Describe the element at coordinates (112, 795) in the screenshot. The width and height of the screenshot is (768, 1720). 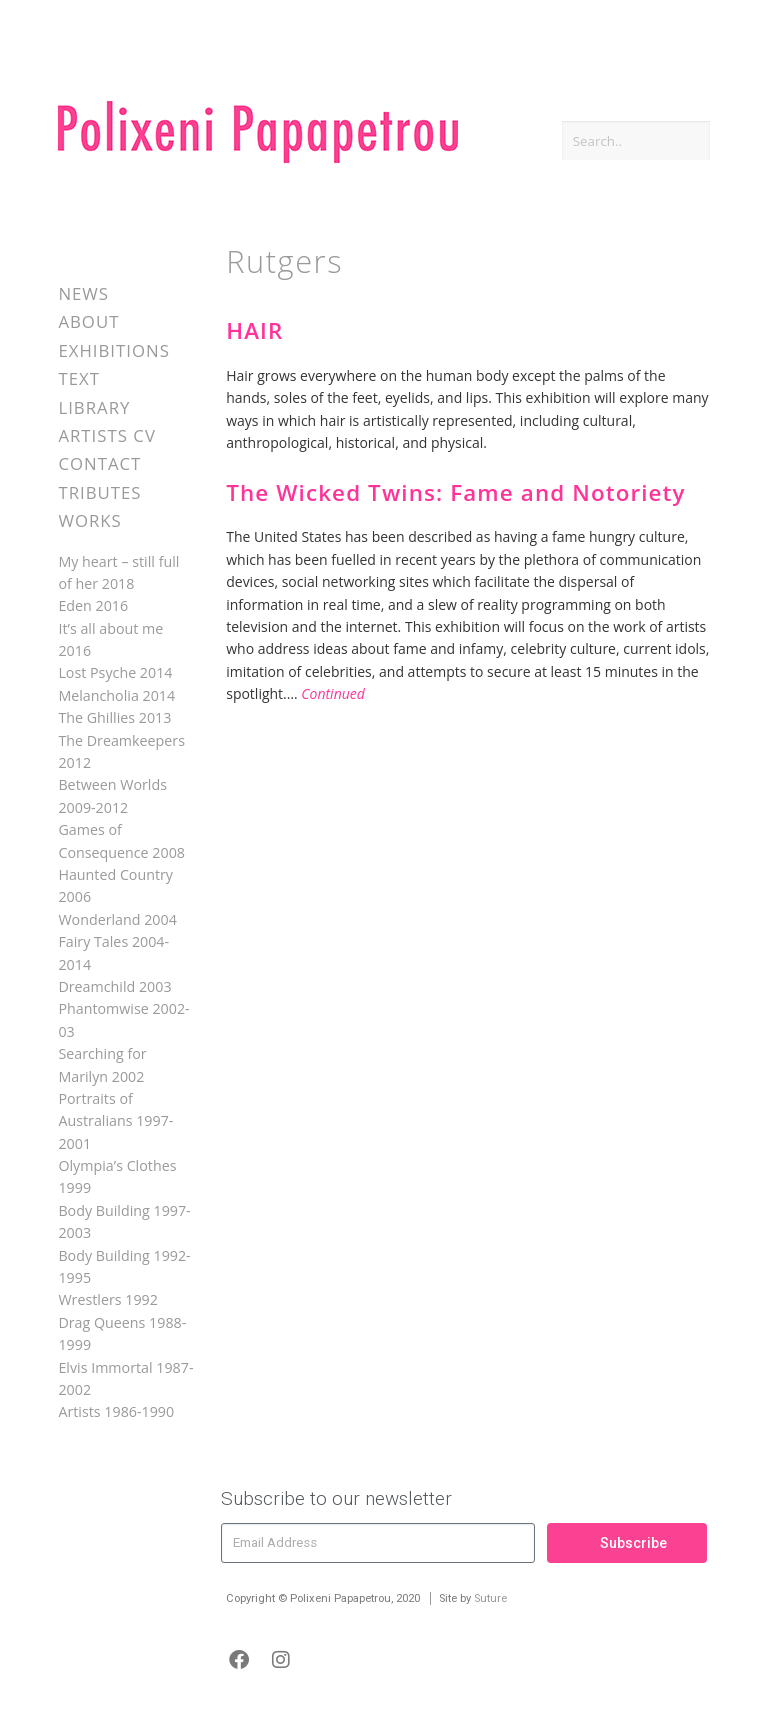
I see `Between Worlds 2009-2012` at that location.